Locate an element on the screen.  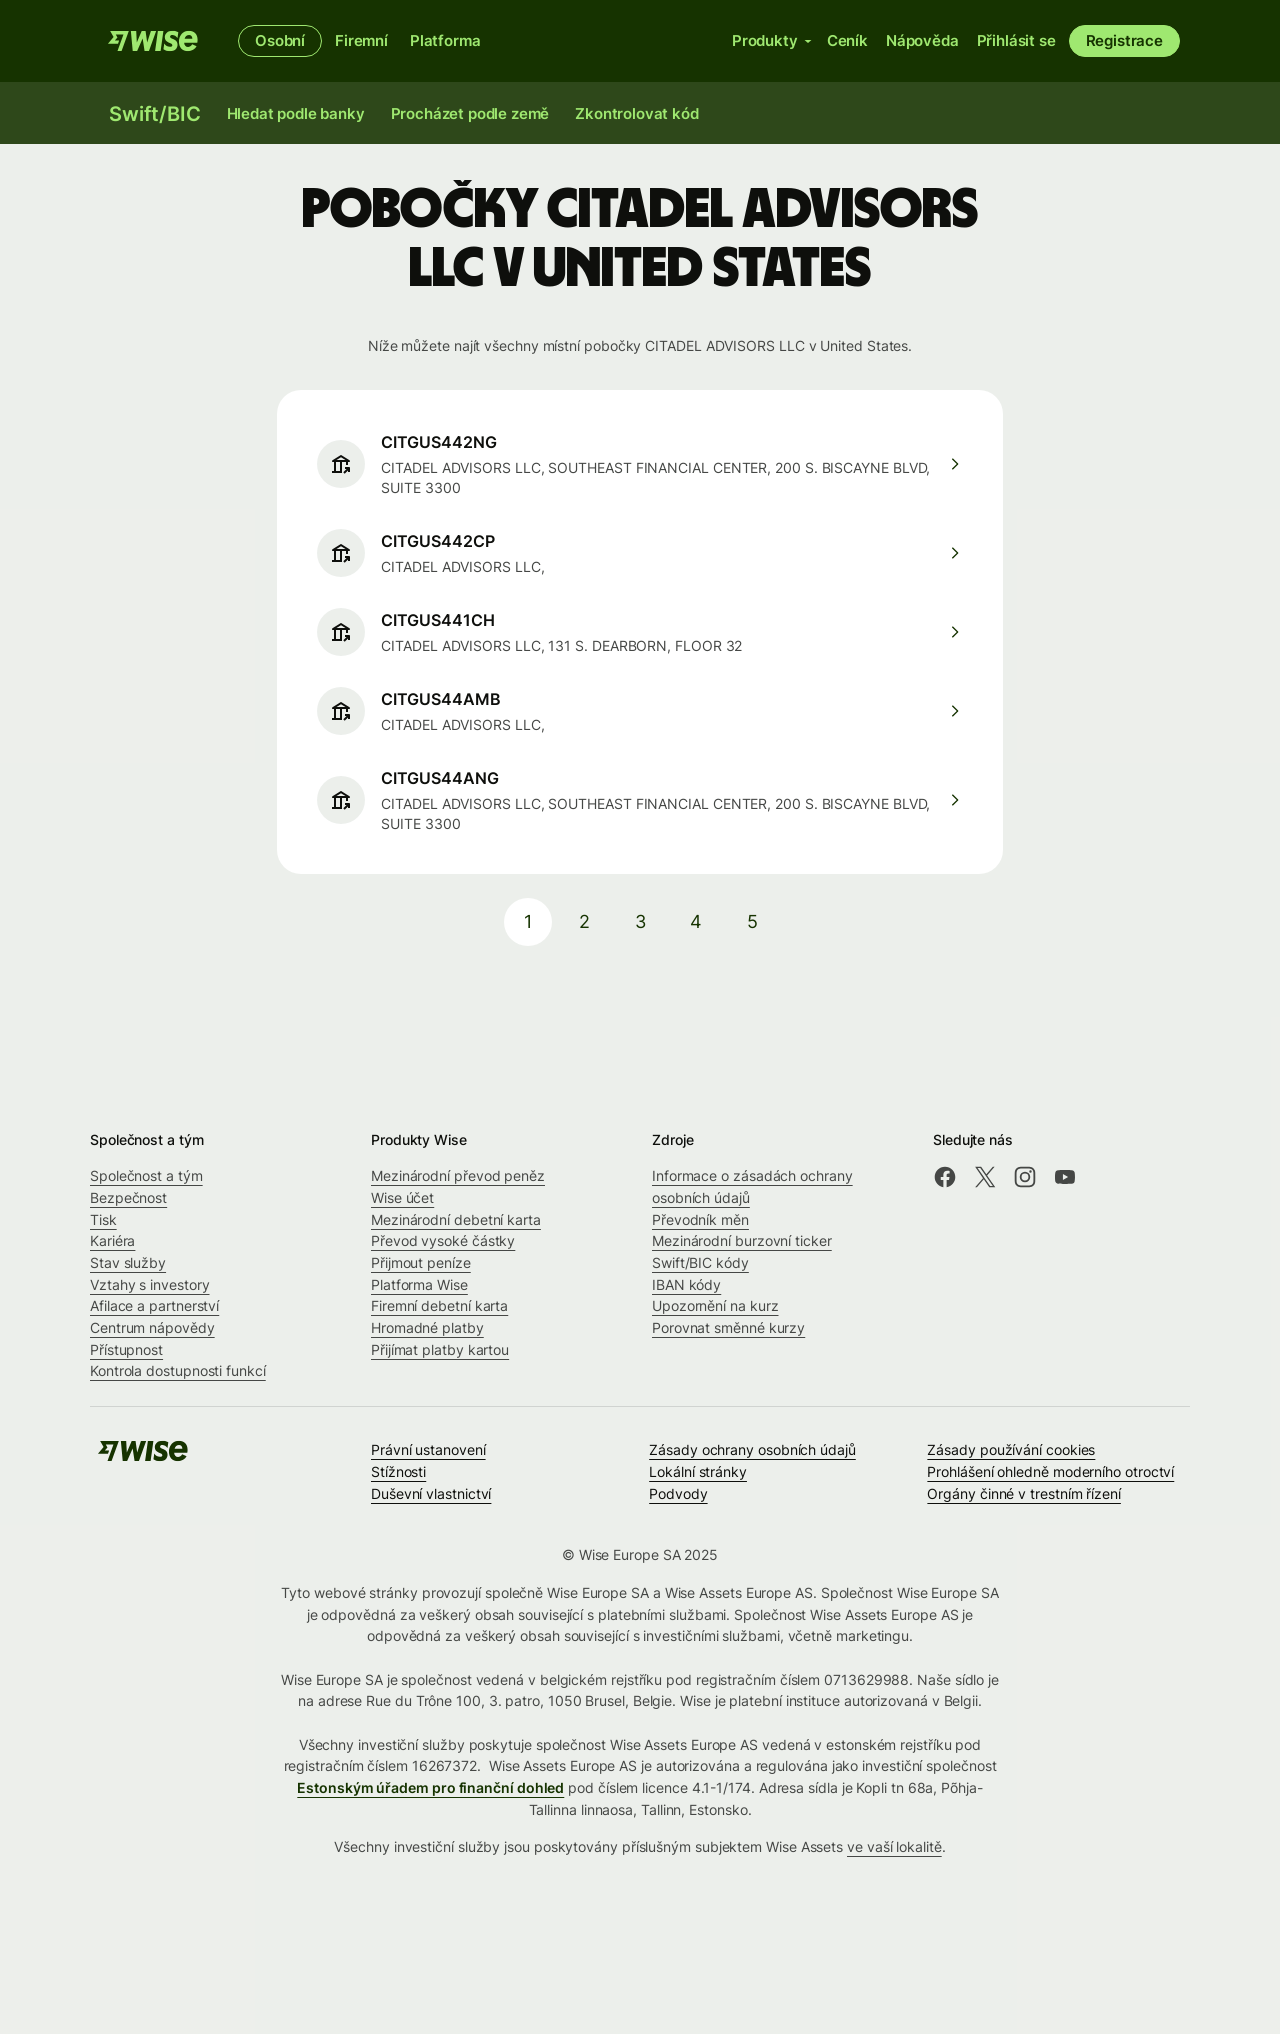
Podvody is located at coordinates (678, 1493).